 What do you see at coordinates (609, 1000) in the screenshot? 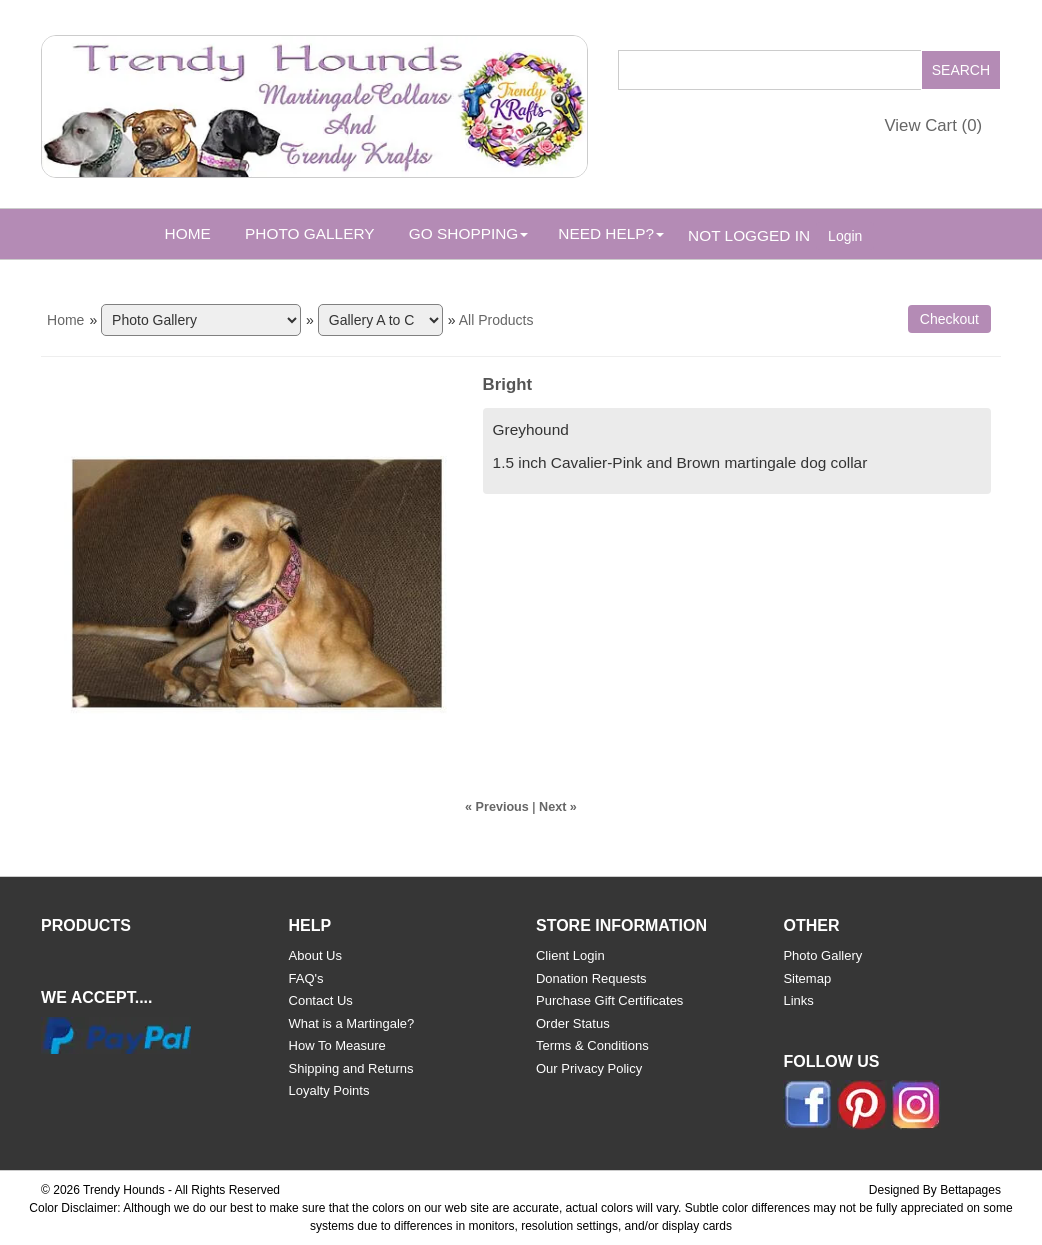
I see `Purchase Gift Certificates` at bounding box center [609, 1000].